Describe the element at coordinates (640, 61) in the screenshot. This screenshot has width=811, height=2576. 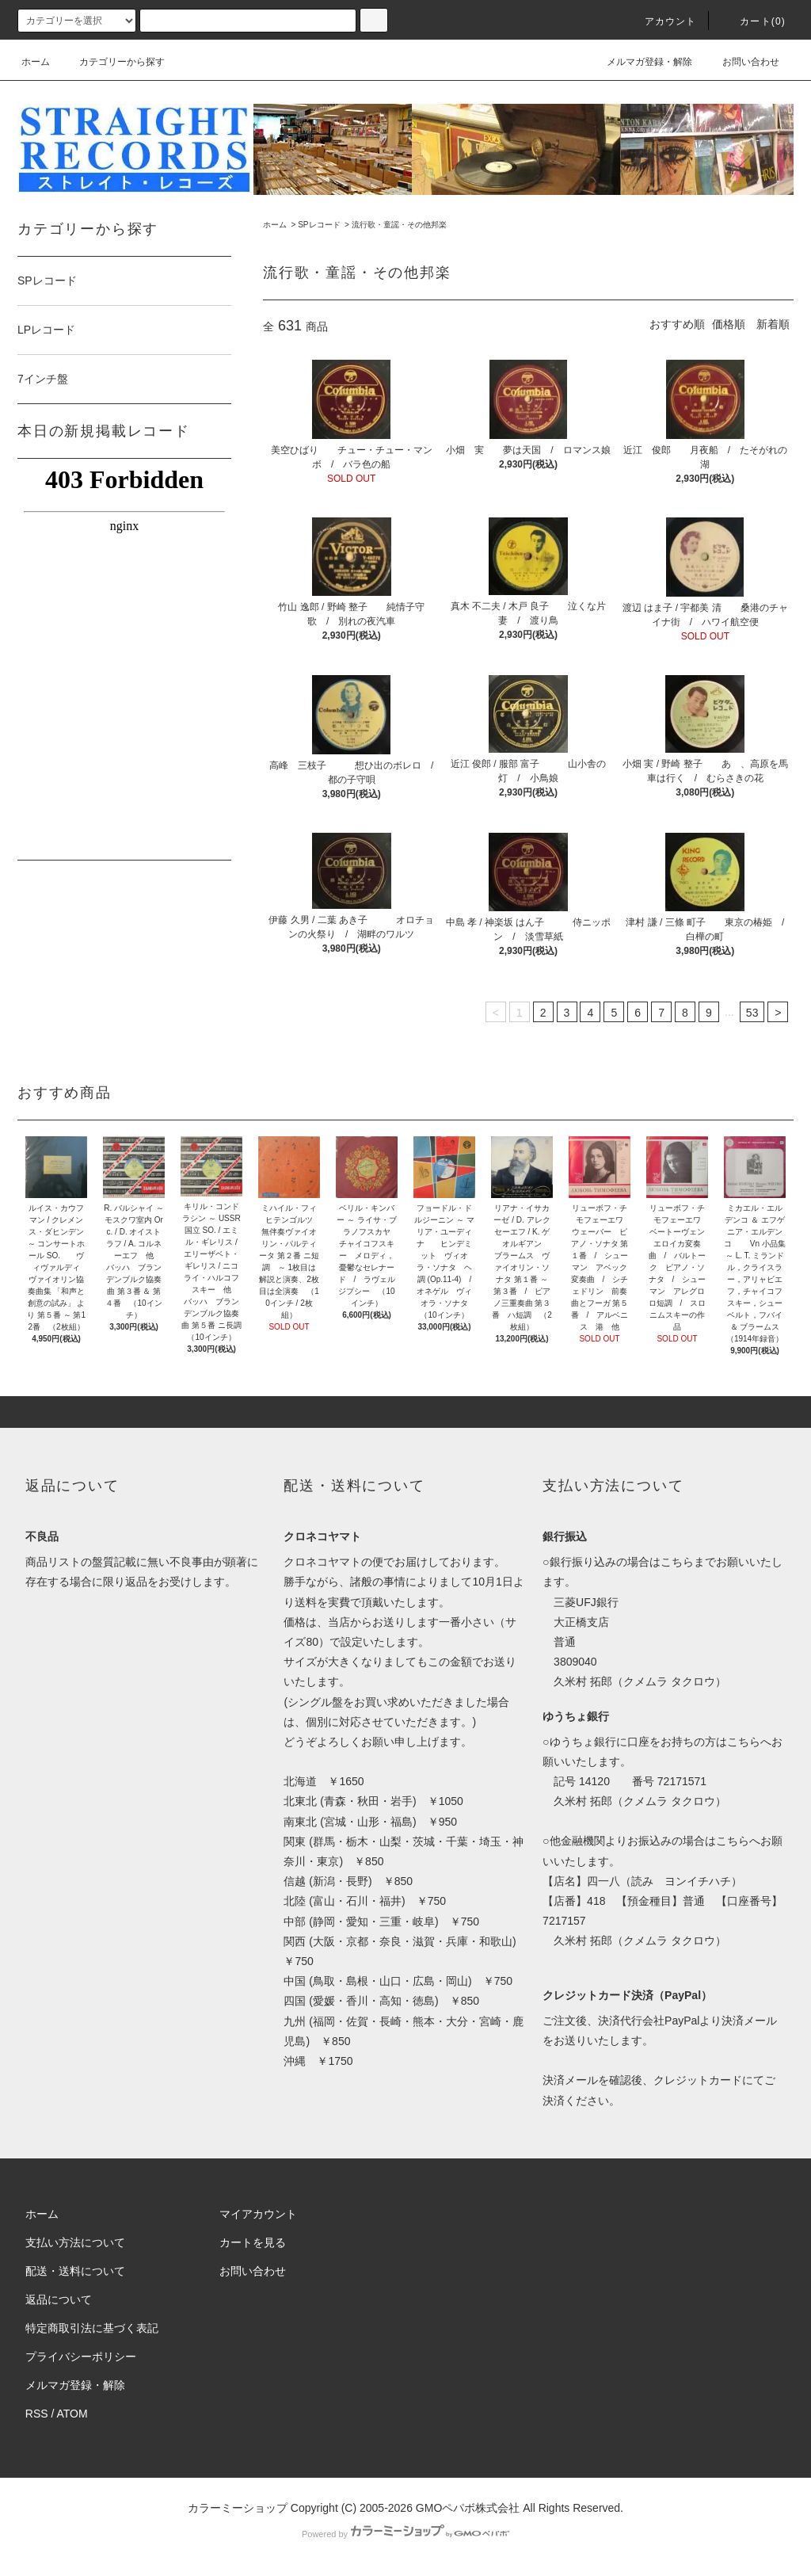
I see `メルマガ登録・解除` at that location.